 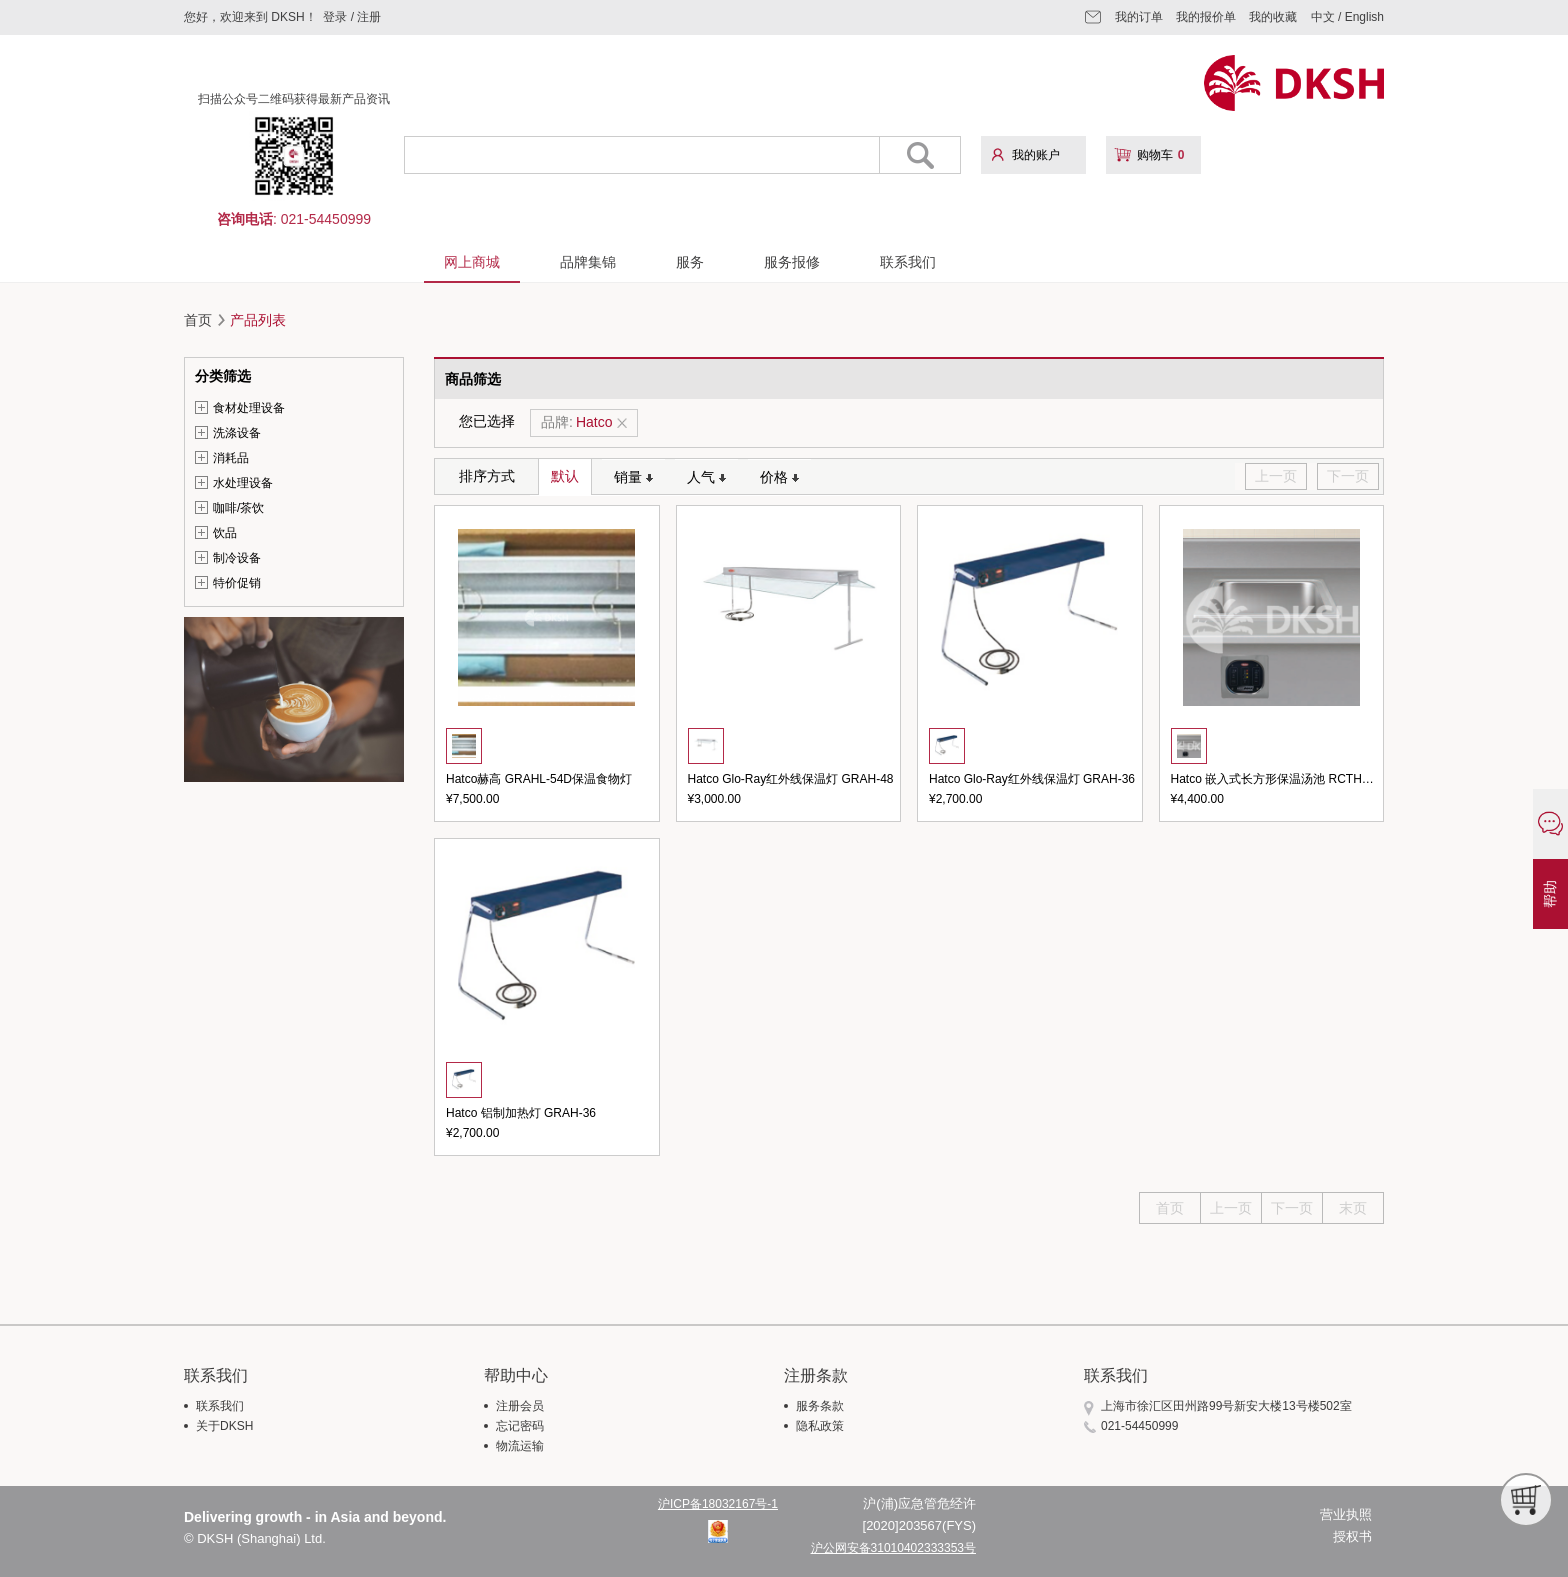 I want to click on 登录 / 注册, so click(x=352, y=17).